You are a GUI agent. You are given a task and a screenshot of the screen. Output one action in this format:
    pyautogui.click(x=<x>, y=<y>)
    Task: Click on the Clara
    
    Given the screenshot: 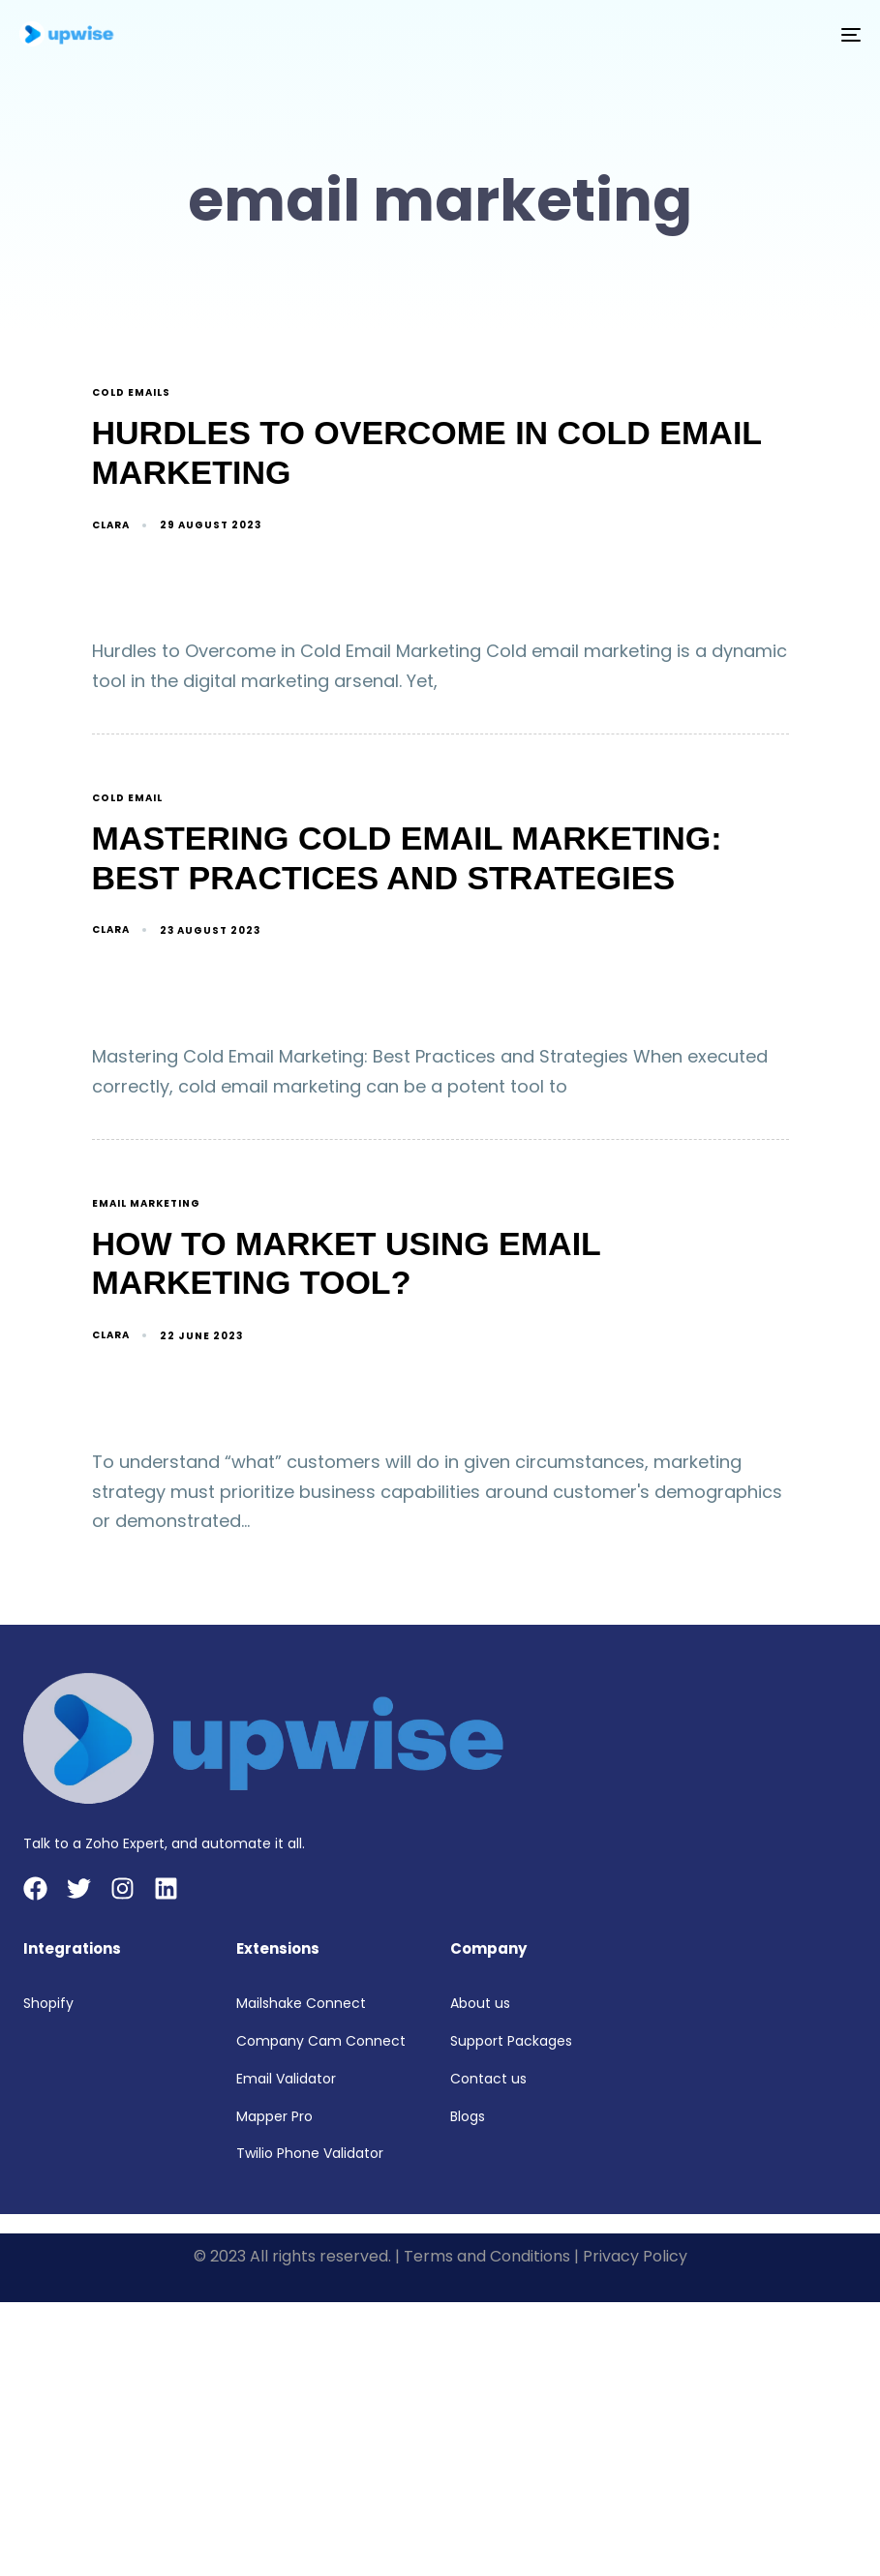 What is the action you would take?
    pyautogui.click(x=111, y=525)
    